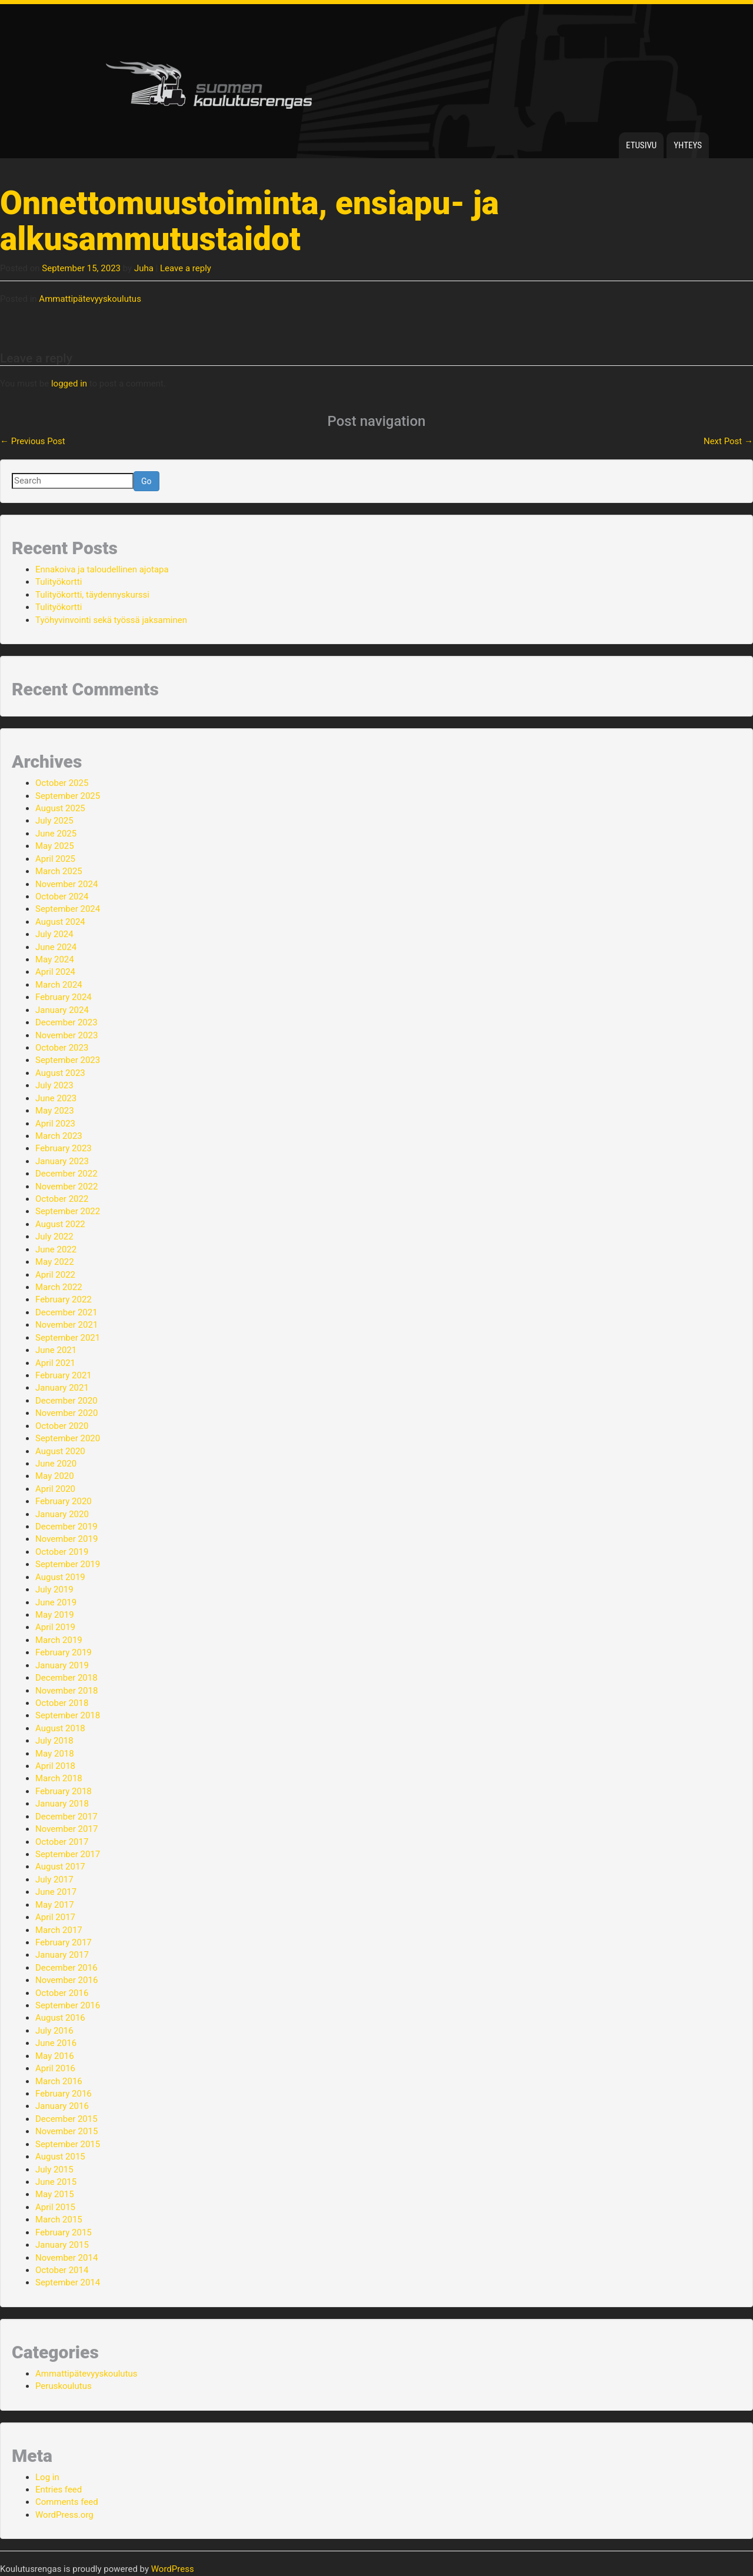  Describe the element at coordinates (54, 846) in the screenshot. I see `May 2025` at that location.